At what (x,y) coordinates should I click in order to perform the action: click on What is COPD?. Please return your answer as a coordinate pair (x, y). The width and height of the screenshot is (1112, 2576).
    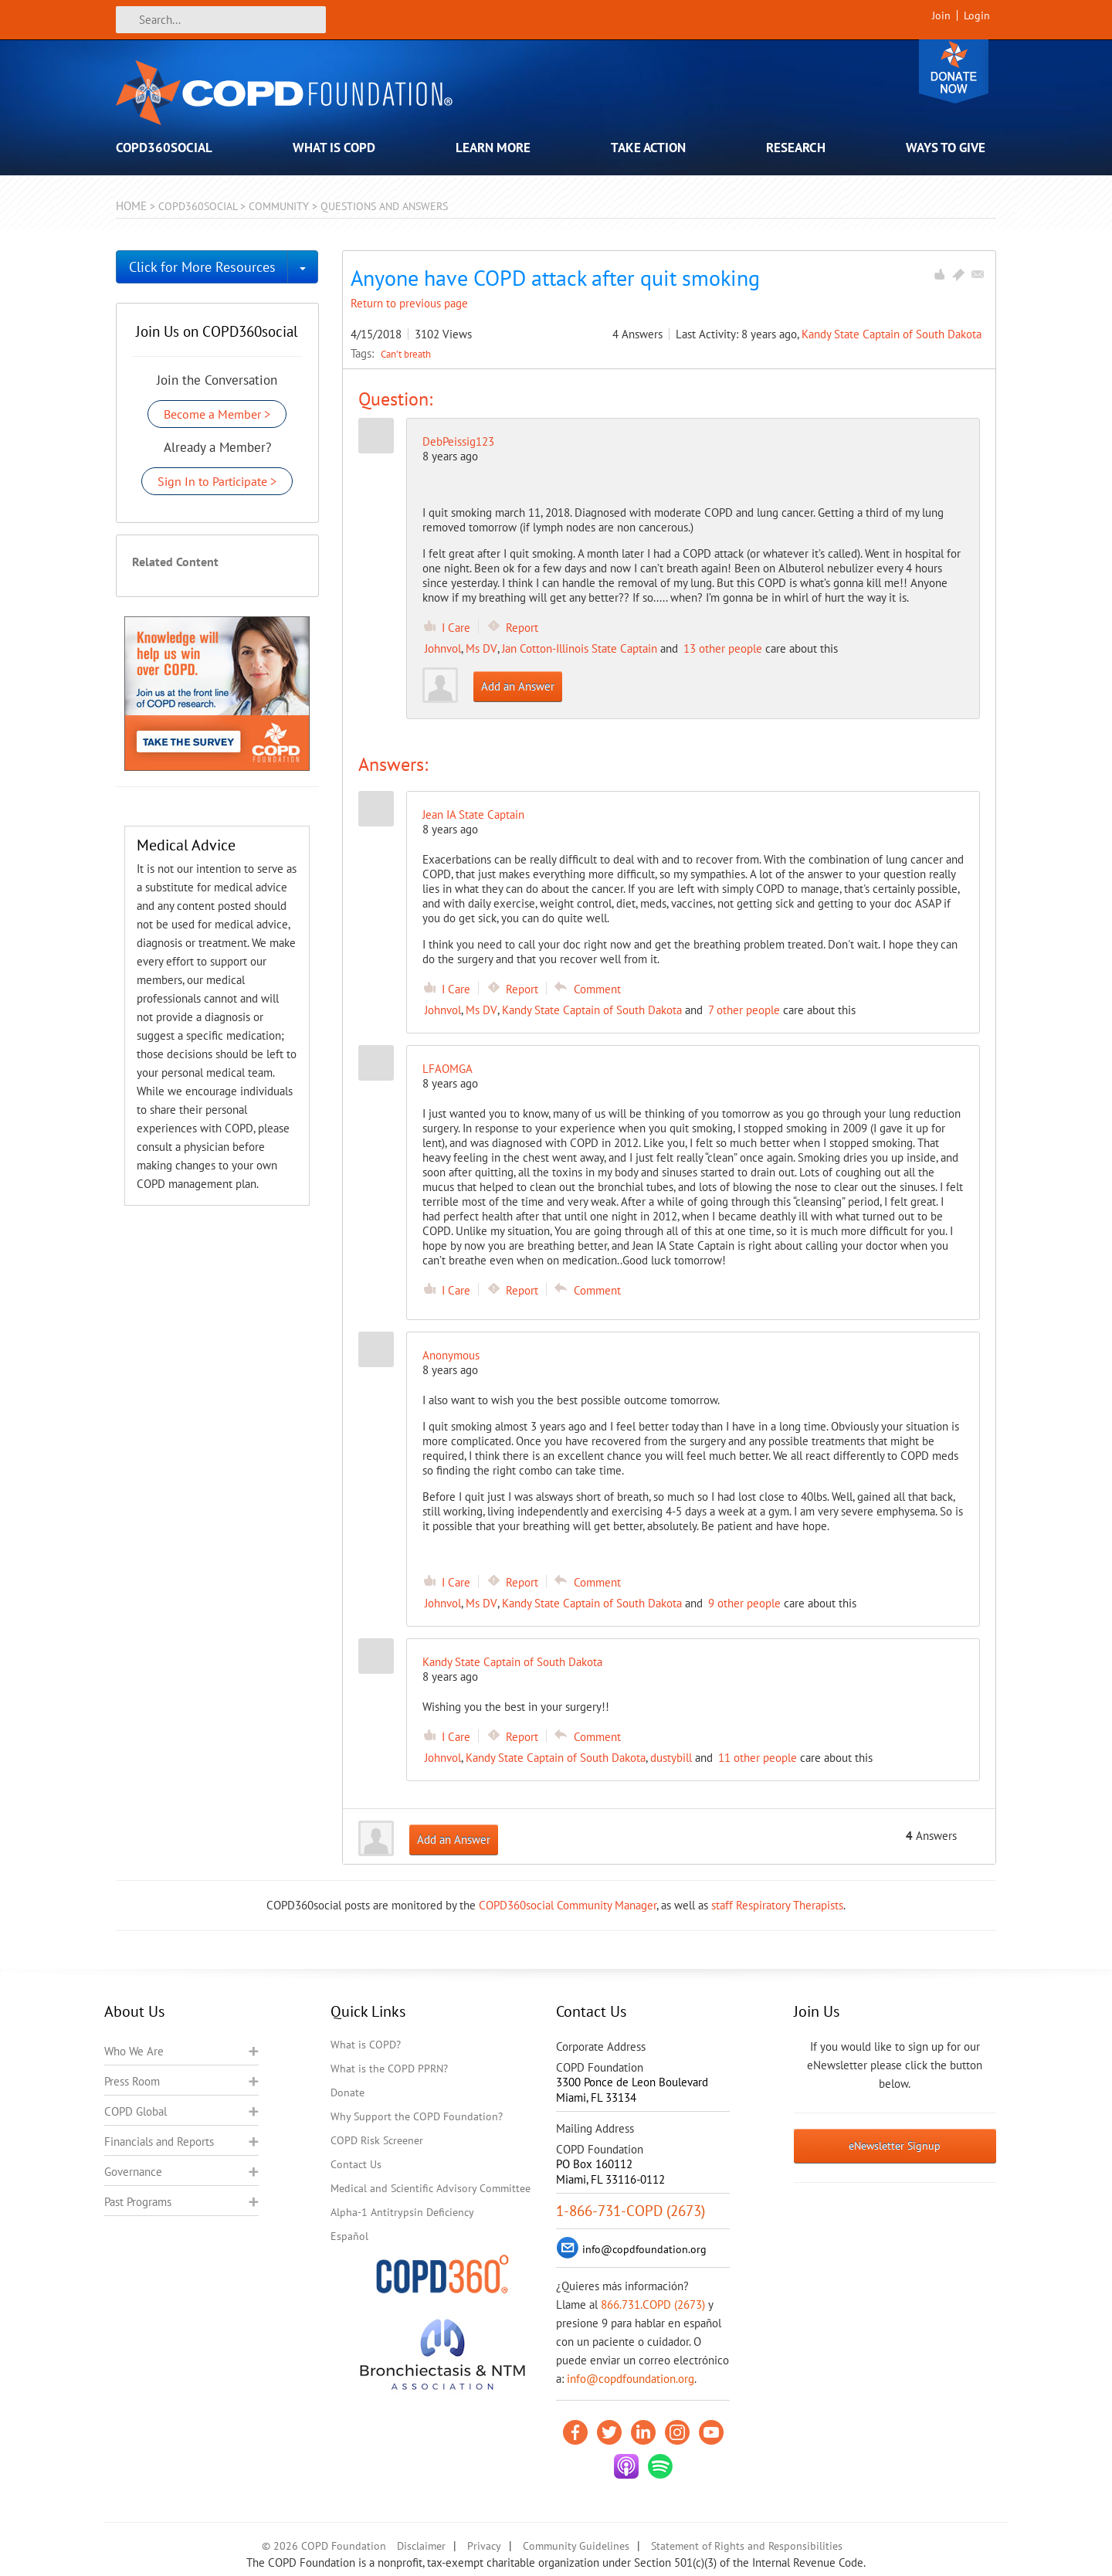
    Looking at the image, I should click on (366, 2045).